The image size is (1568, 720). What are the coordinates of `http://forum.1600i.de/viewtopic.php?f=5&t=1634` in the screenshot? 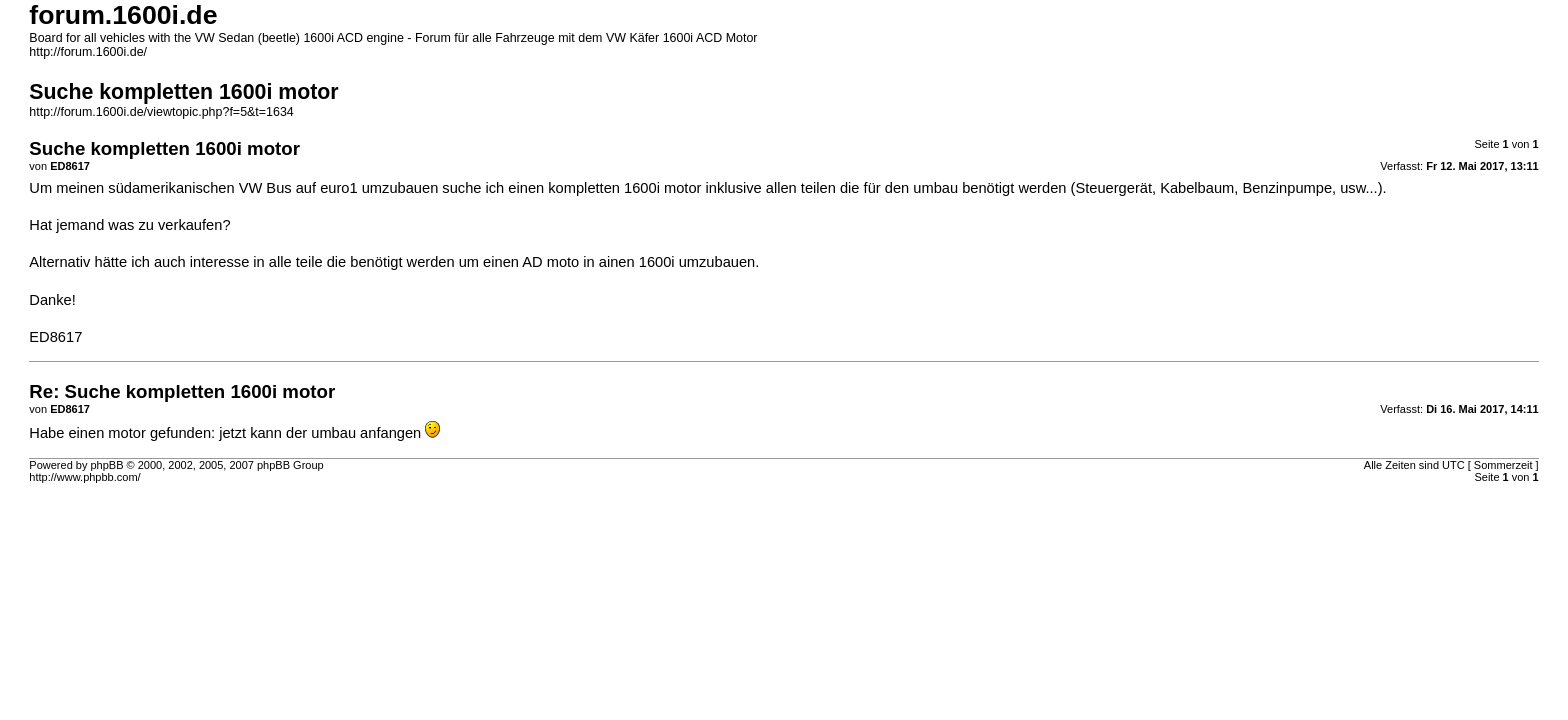 It's located at (161, 112).